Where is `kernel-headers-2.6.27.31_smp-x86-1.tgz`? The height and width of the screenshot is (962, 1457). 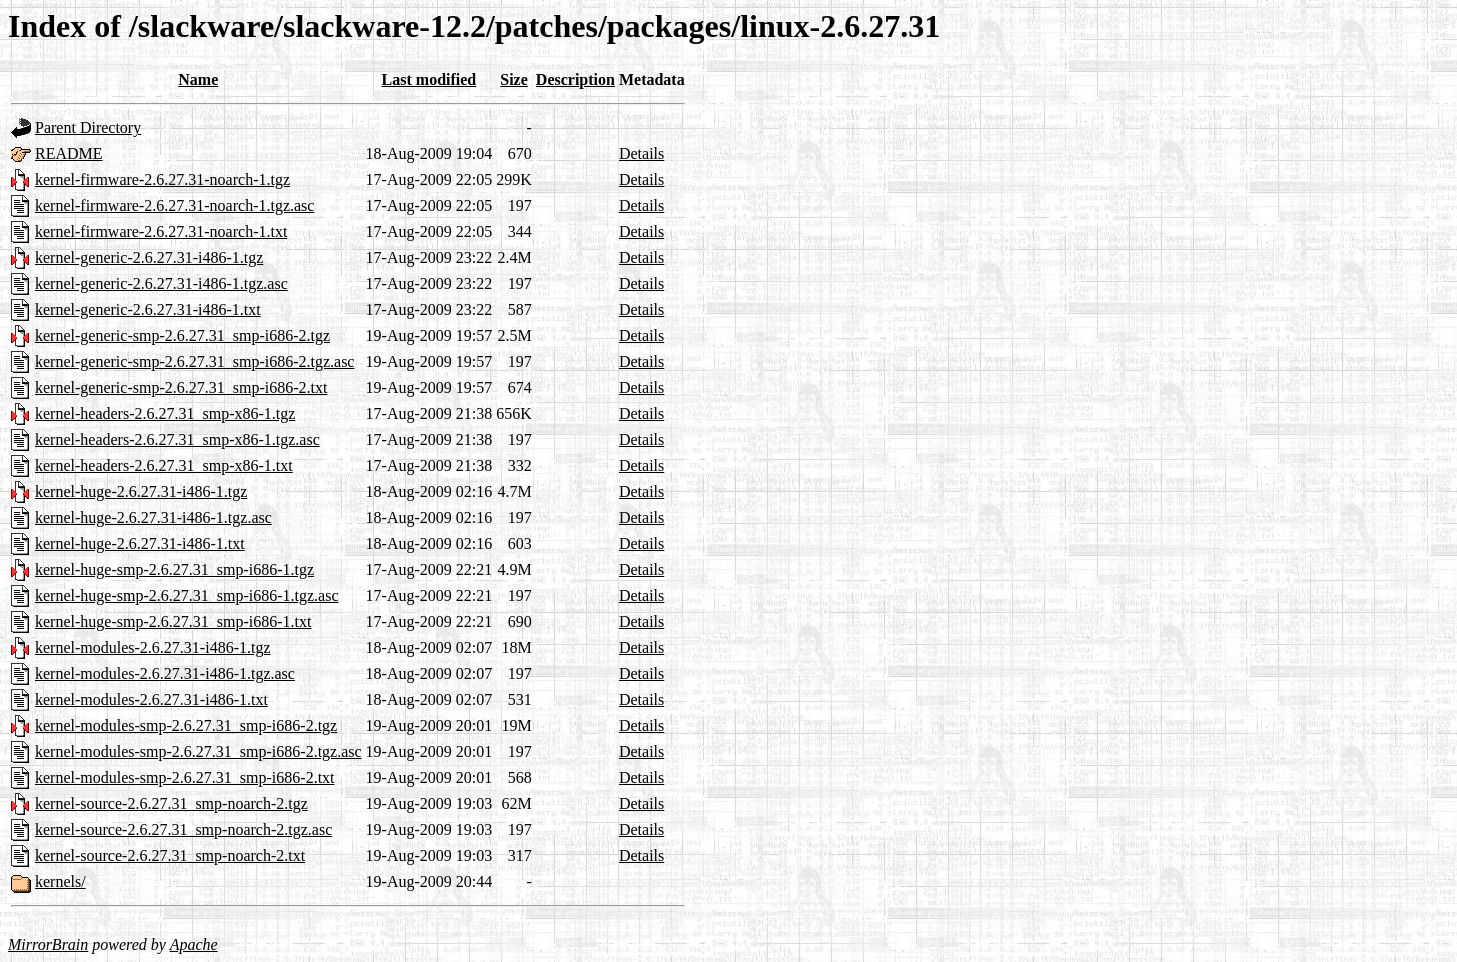 kernel-headers-2.6.27.31_smp-x86-1.tgz is located at coordinates (165, 413).